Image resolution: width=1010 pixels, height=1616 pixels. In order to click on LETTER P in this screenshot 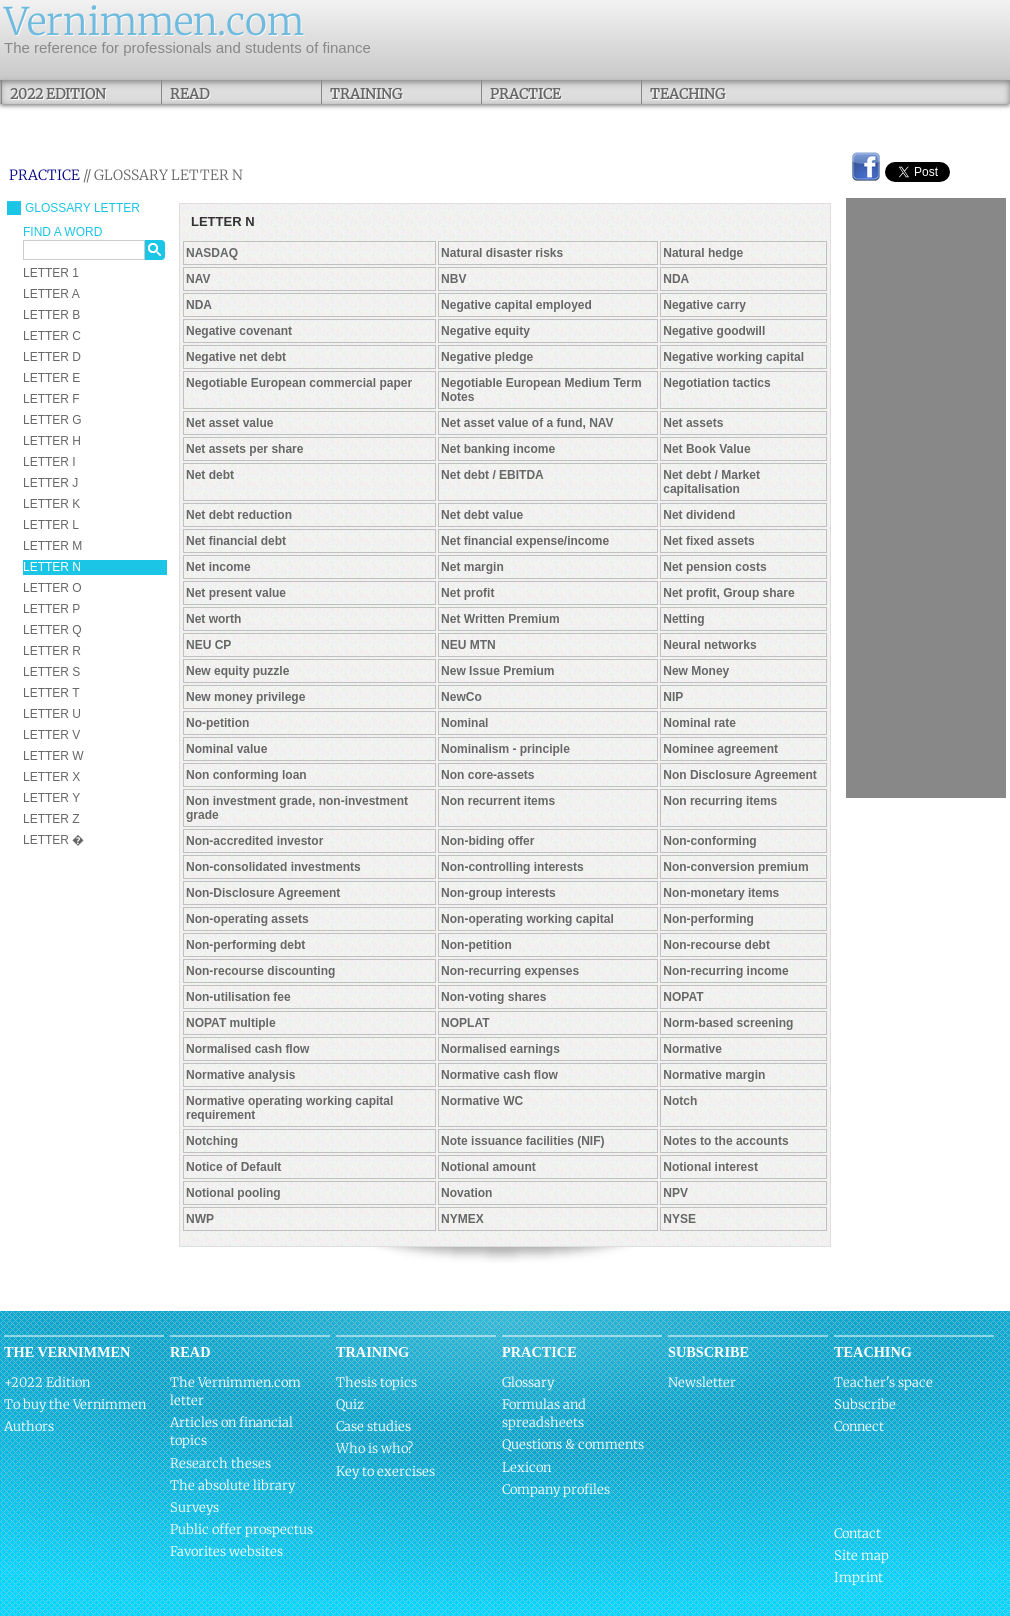, I will do `click(51, 609)`.